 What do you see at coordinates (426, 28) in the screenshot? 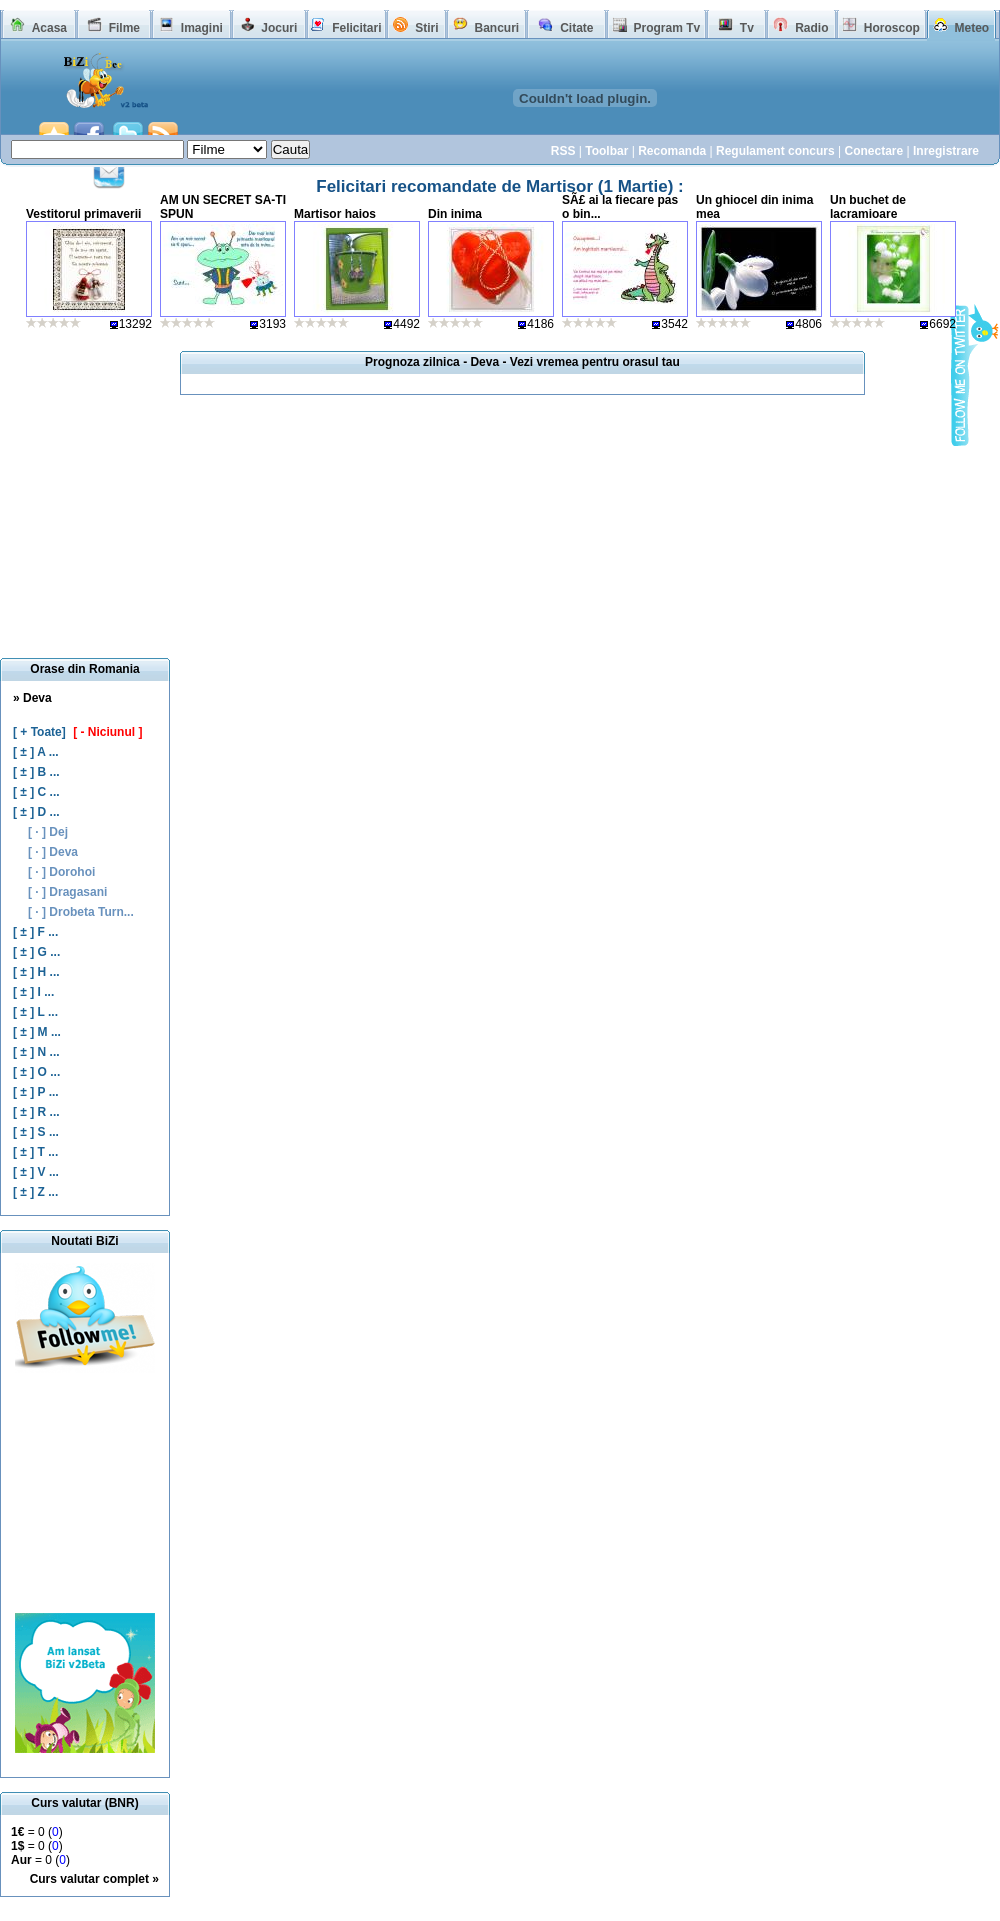
I see `Stiri` at bounding box center [426, 28].